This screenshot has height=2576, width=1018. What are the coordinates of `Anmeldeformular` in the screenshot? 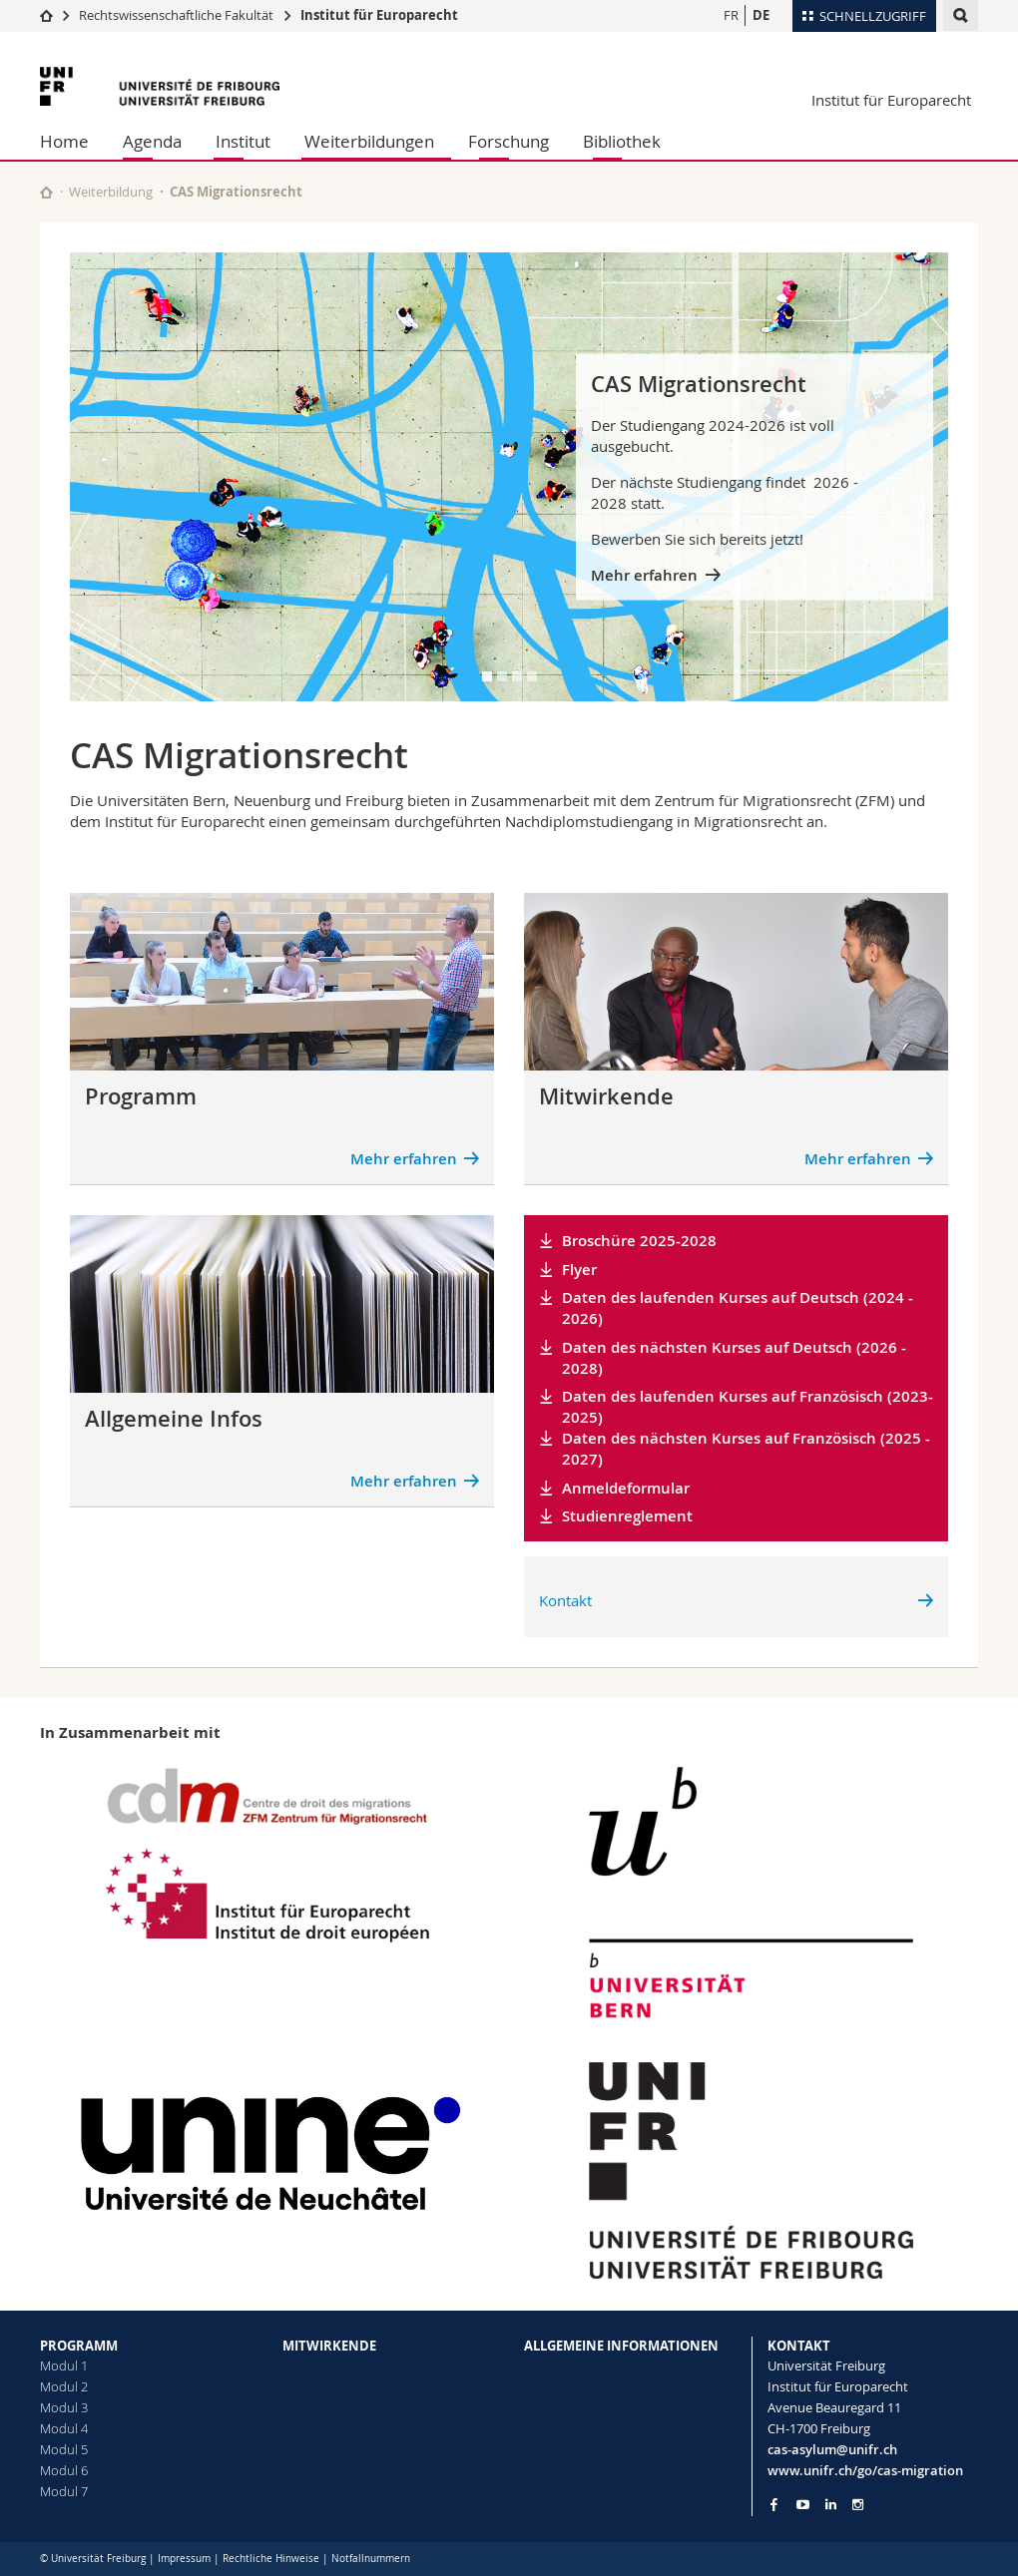 It's located at (626, 1488).